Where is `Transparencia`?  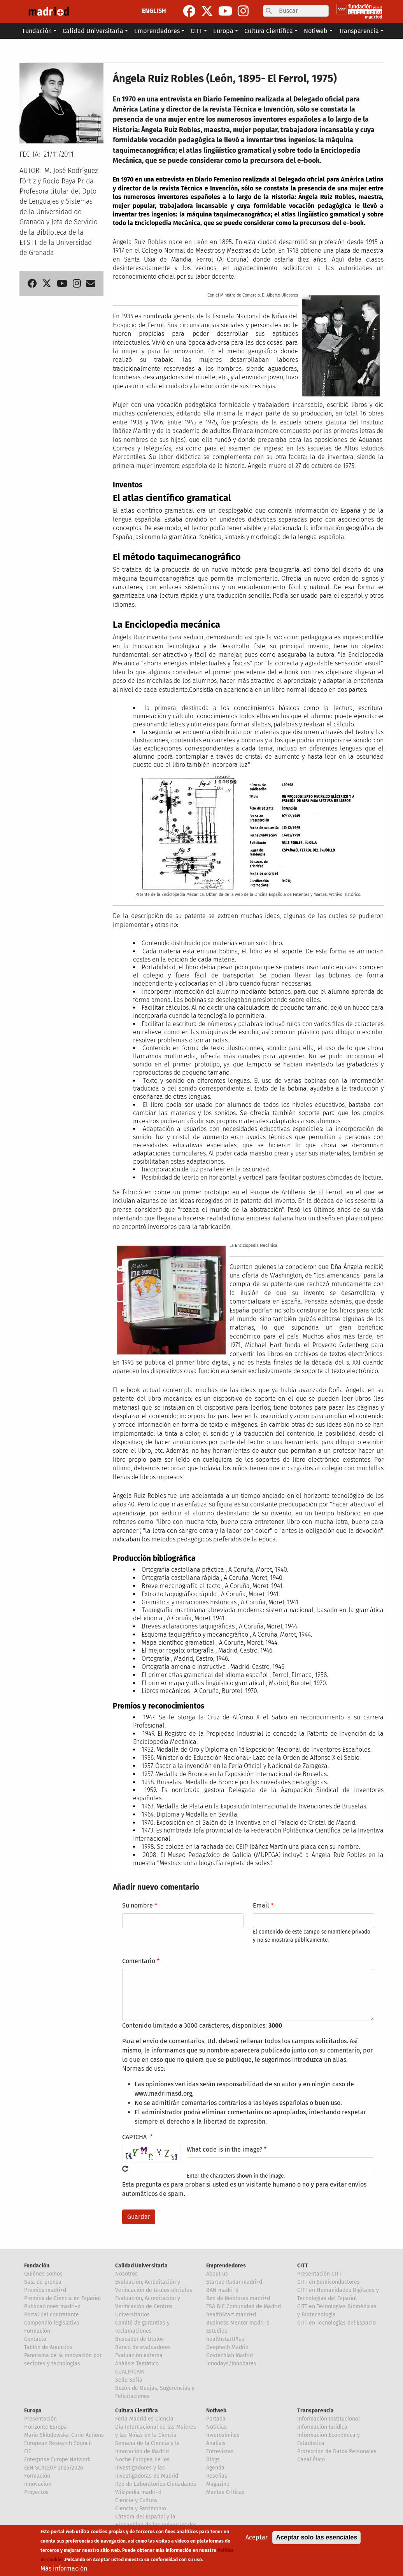
Transparencia is located at coordinates (315, 2410).